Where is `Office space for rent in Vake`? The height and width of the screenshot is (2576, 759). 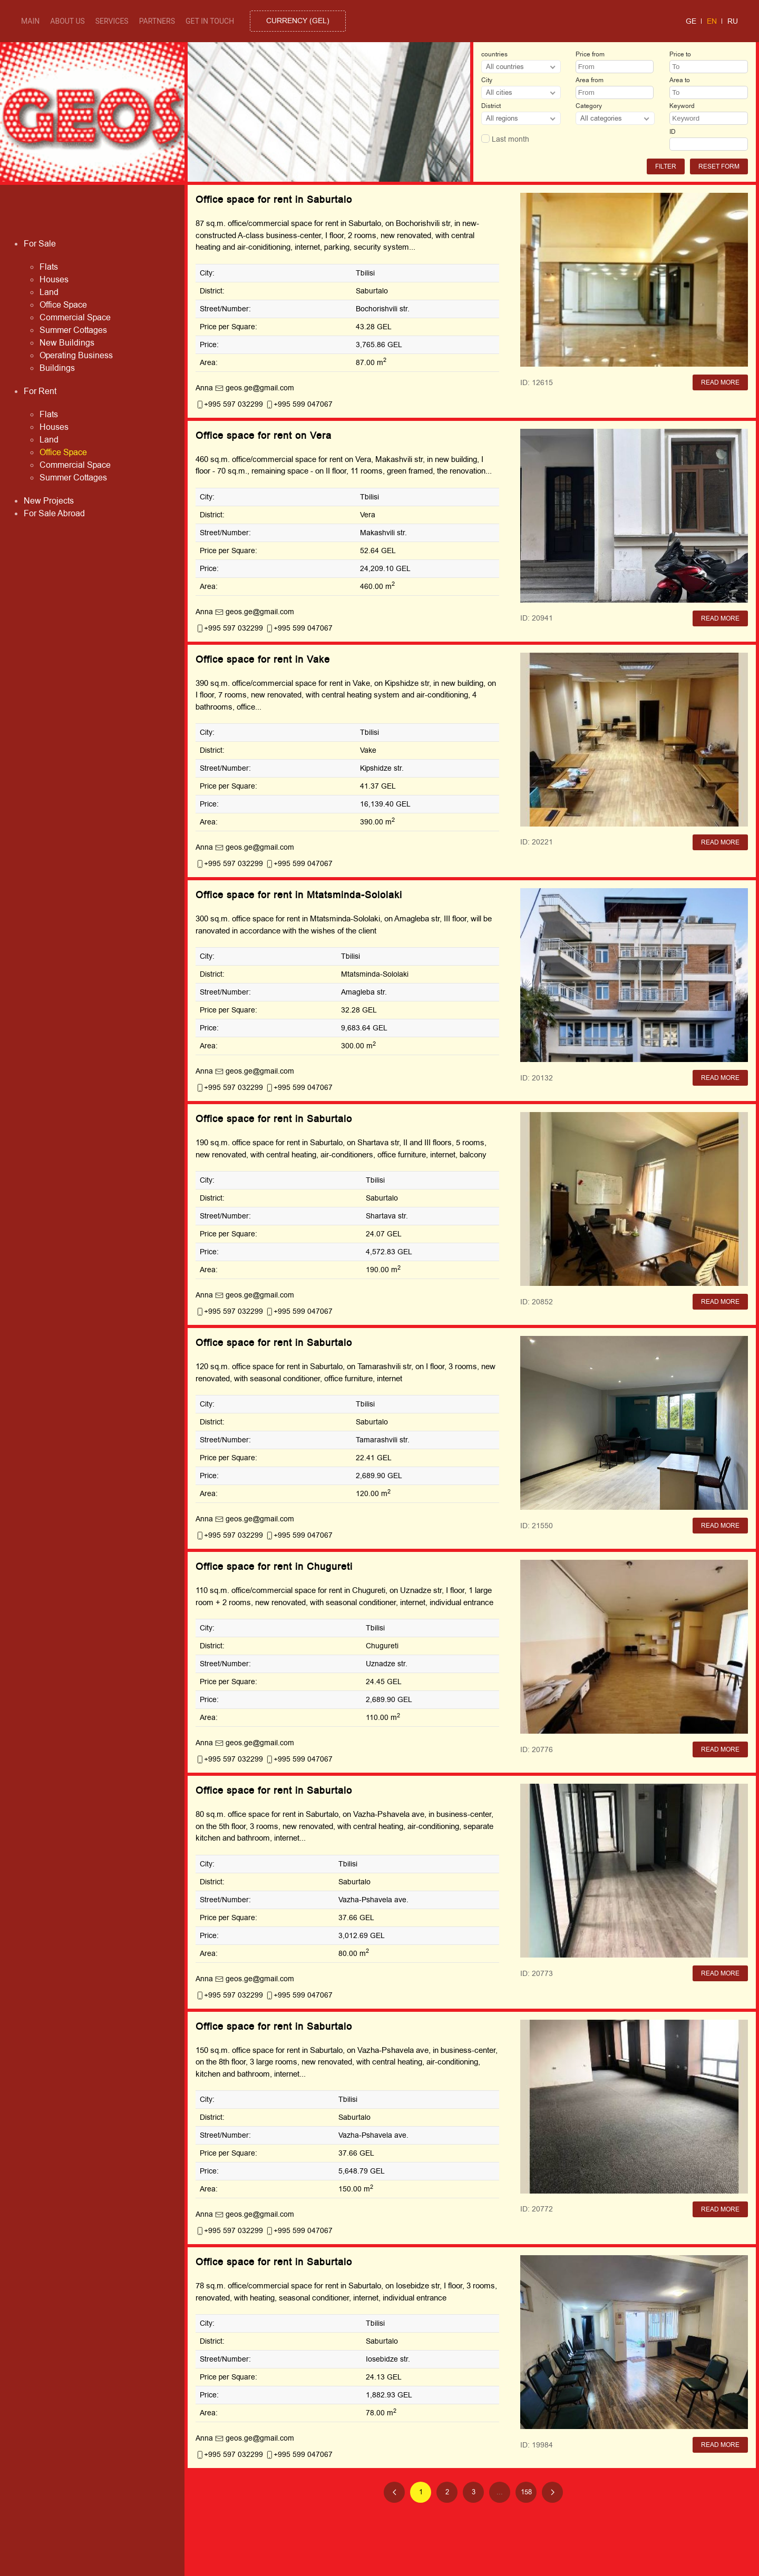 Office space for rent in Vake is located at coordinates (263, 659).